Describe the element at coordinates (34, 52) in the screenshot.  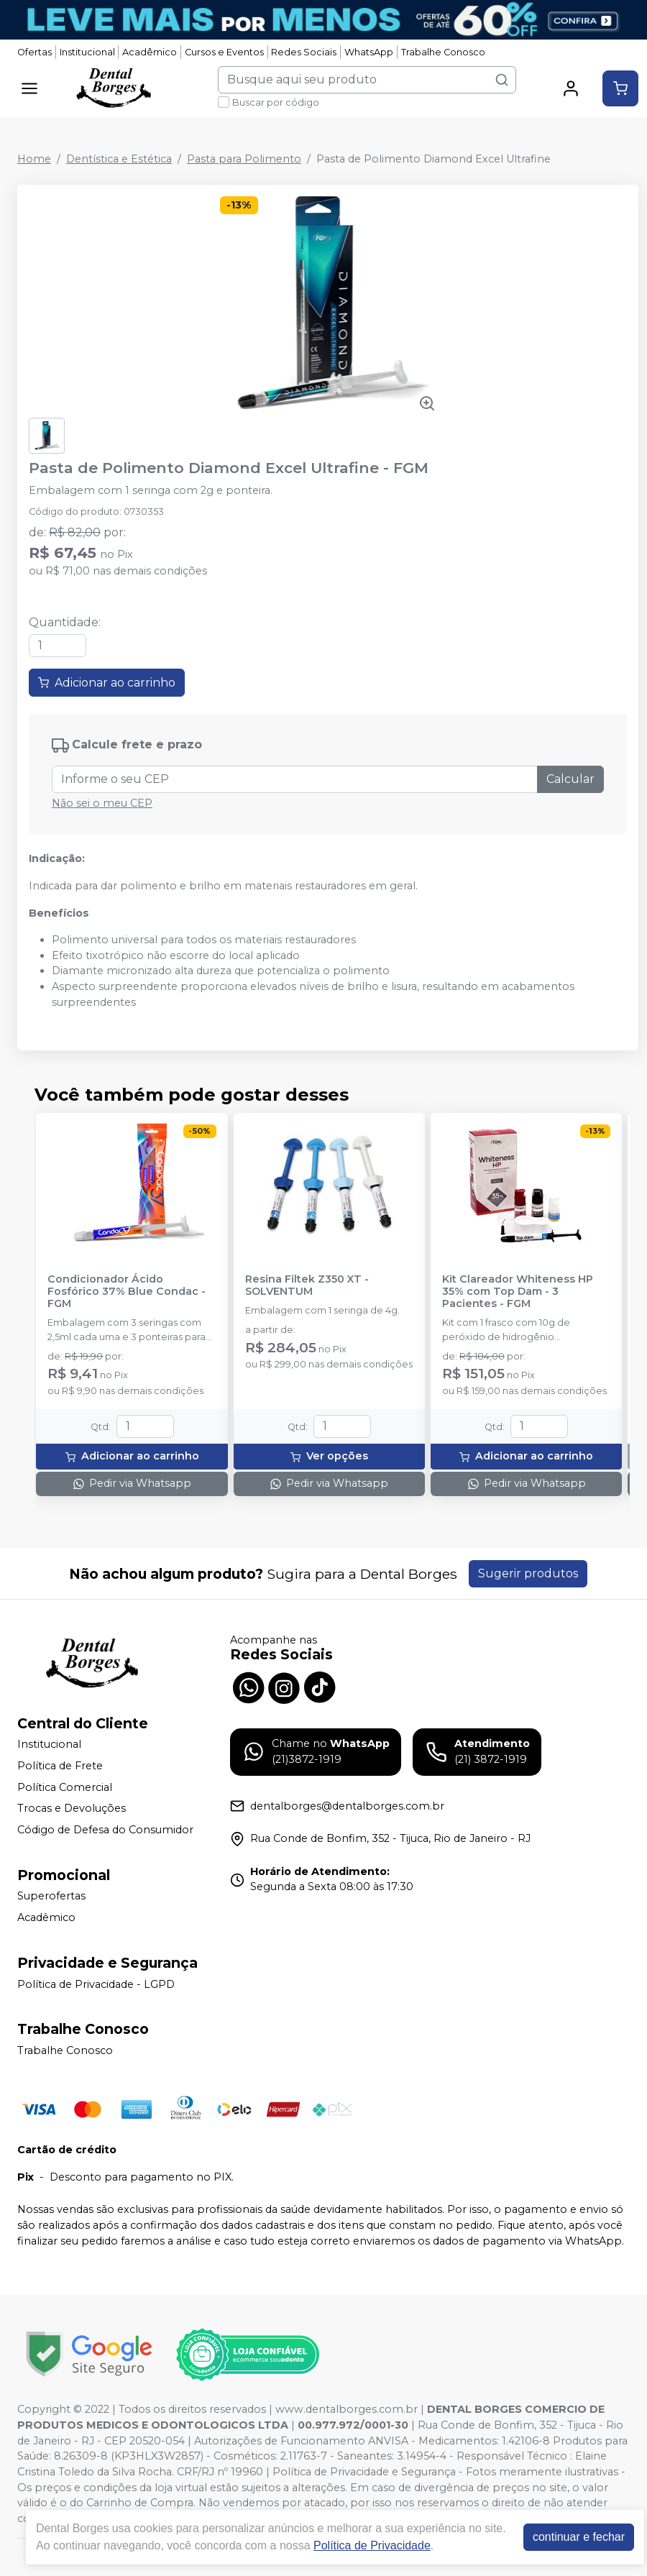
I see `Ofertas` at that location.